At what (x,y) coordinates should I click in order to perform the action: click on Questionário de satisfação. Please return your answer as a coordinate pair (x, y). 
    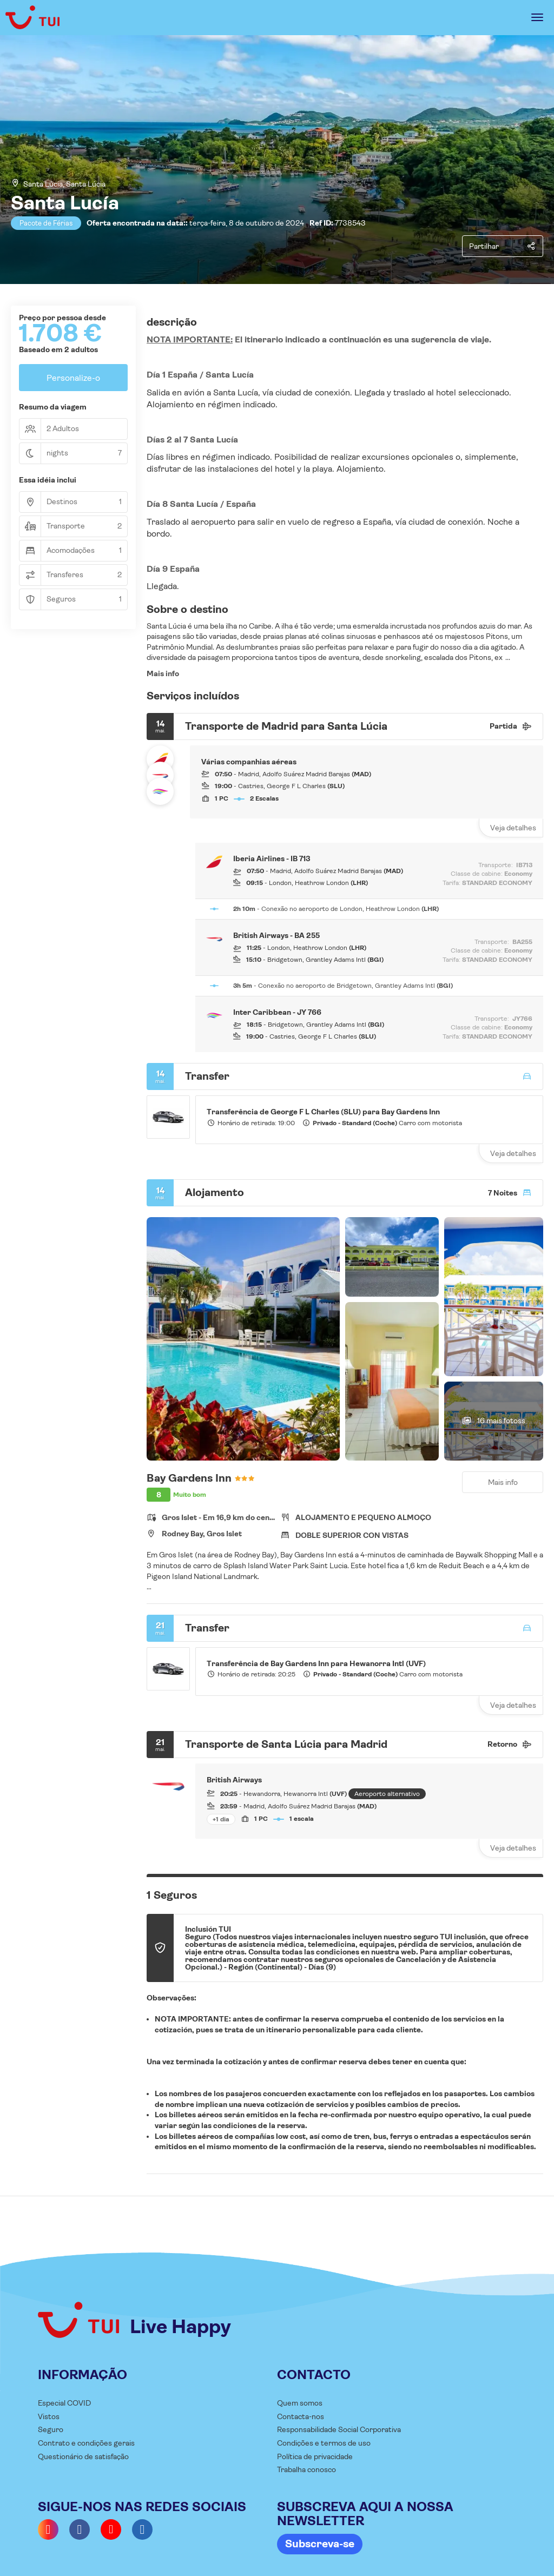
    Looking at the image, I should click on (83, 2456).